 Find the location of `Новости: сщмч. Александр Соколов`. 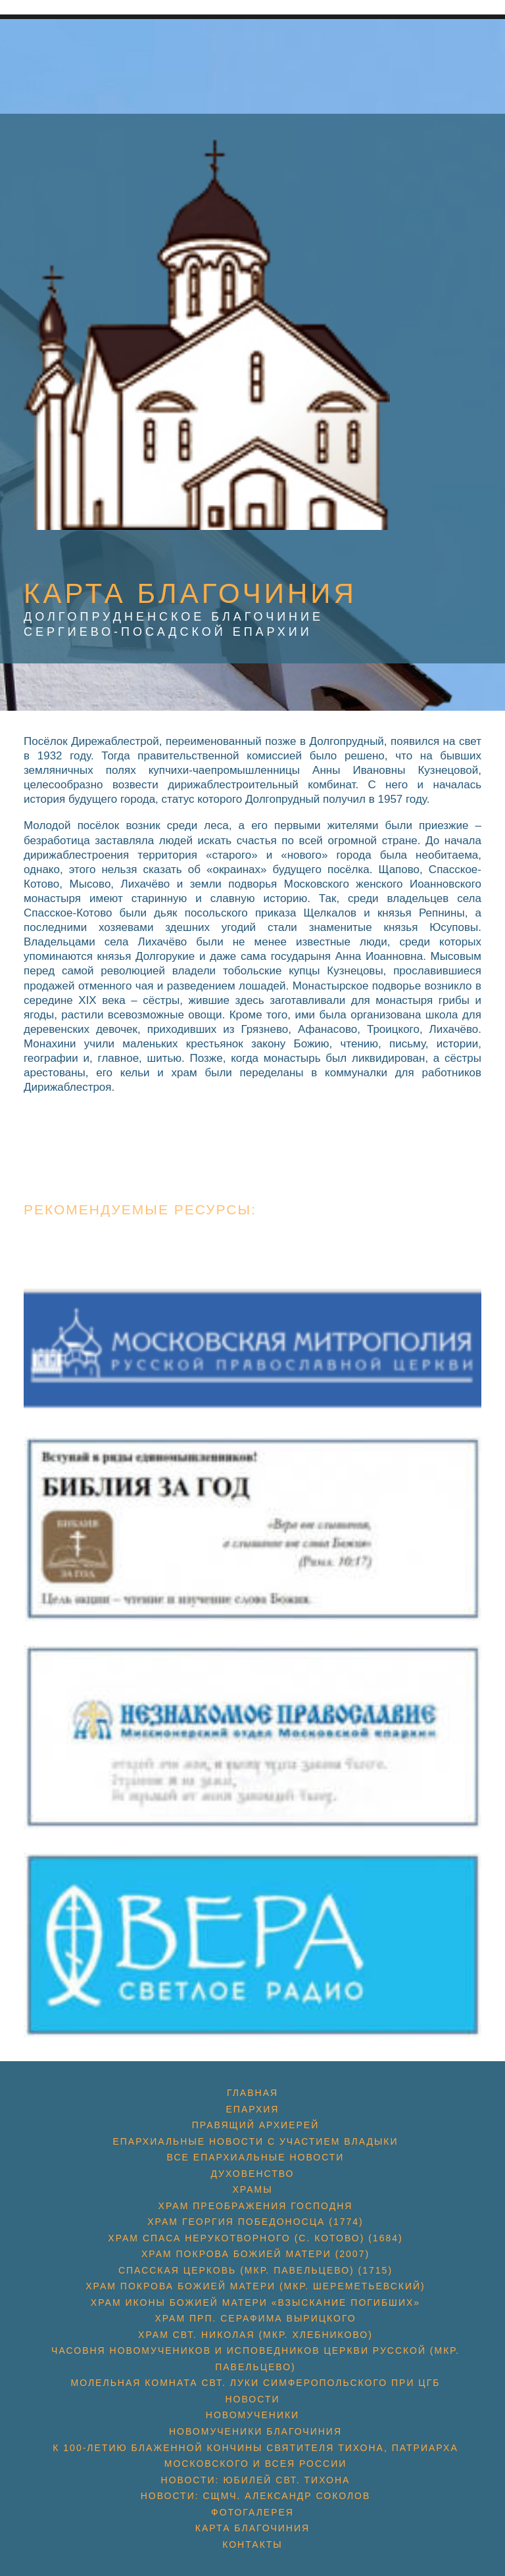

Новости: сщмч. Александр Соколов is located at coordinates (256, 2496).